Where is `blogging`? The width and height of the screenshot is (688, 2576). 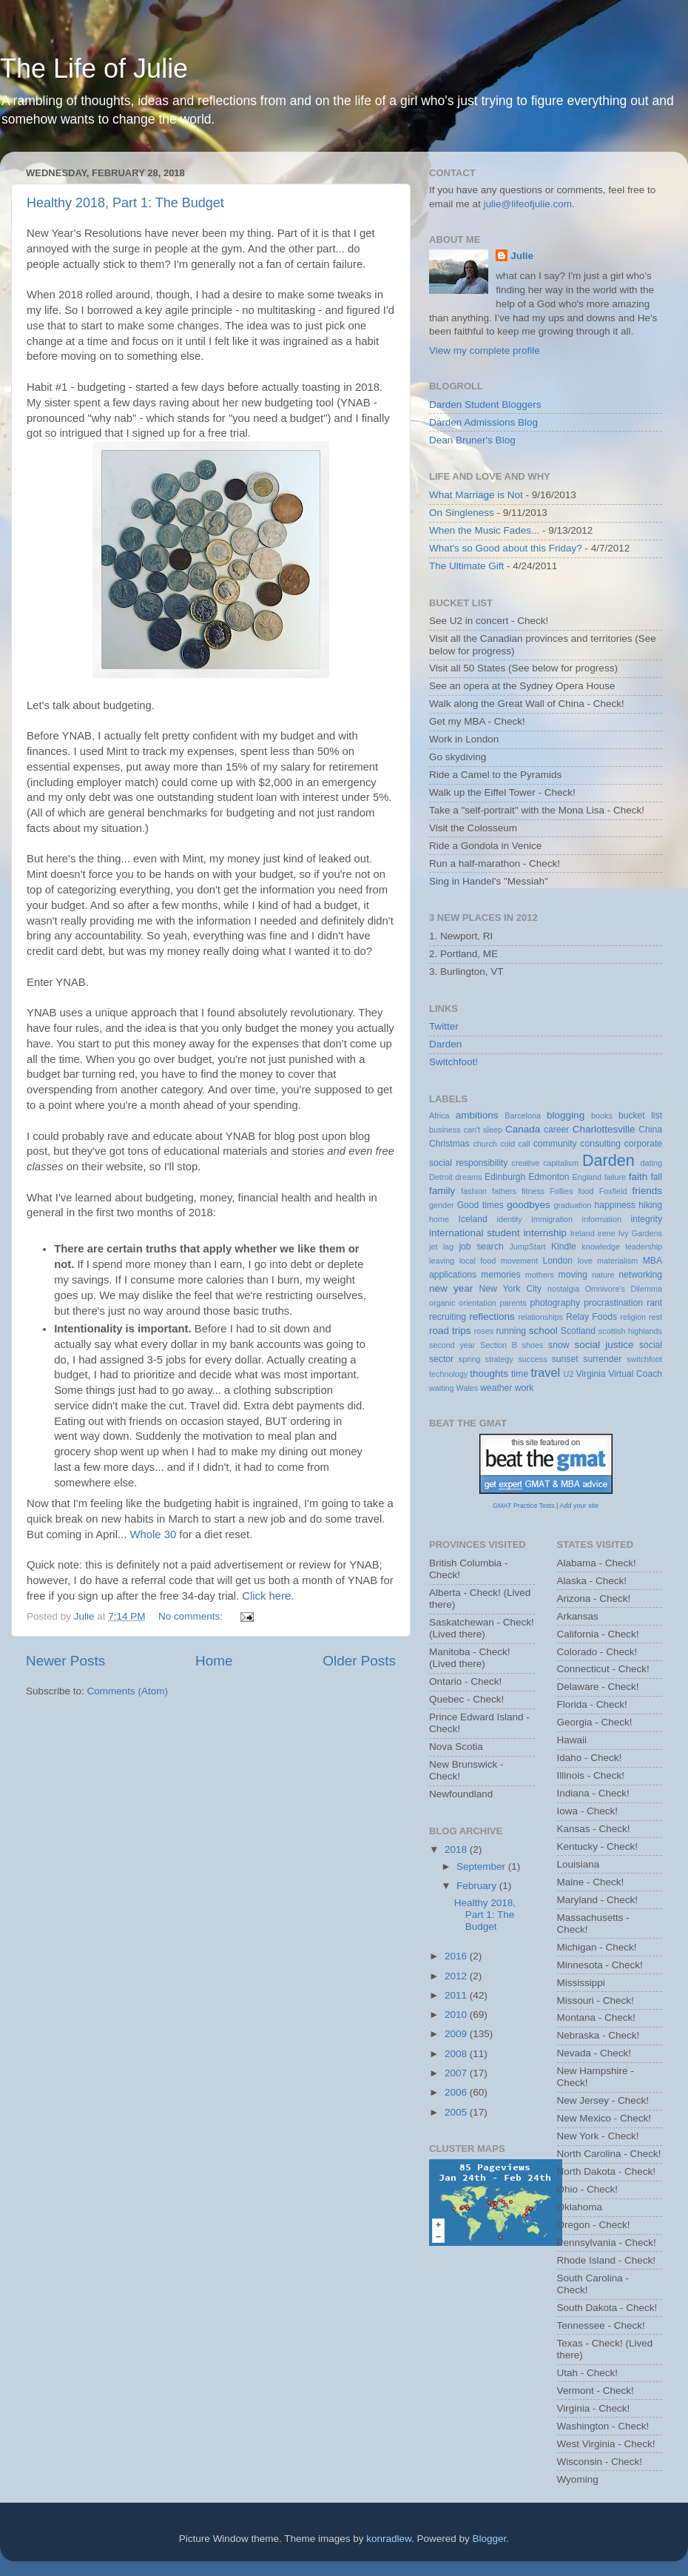
blogging is located at coordinates (565, 1115).